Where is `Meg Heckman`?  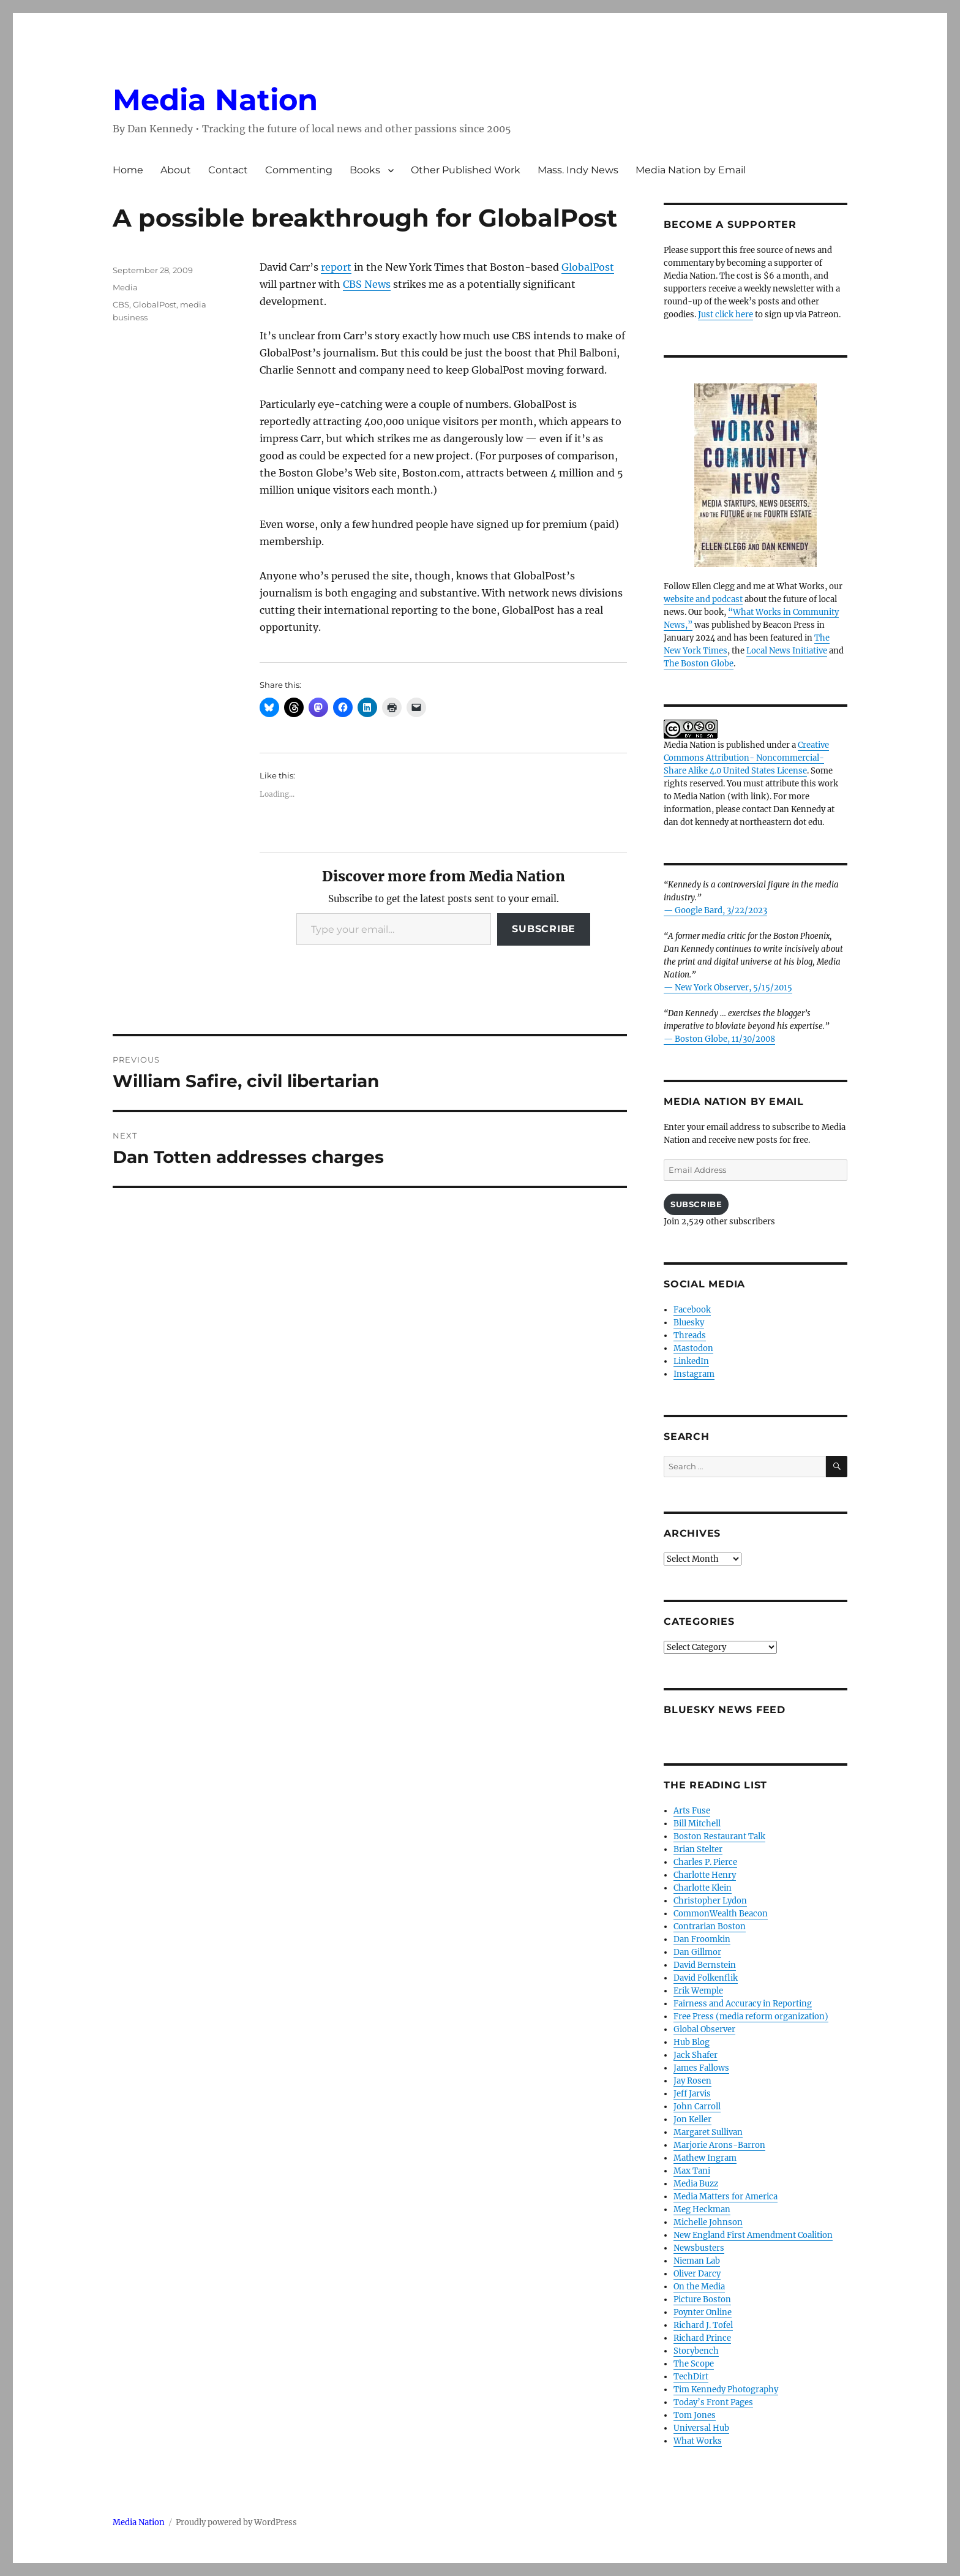 Meg Heckman is located at coordinates (701, 2209).